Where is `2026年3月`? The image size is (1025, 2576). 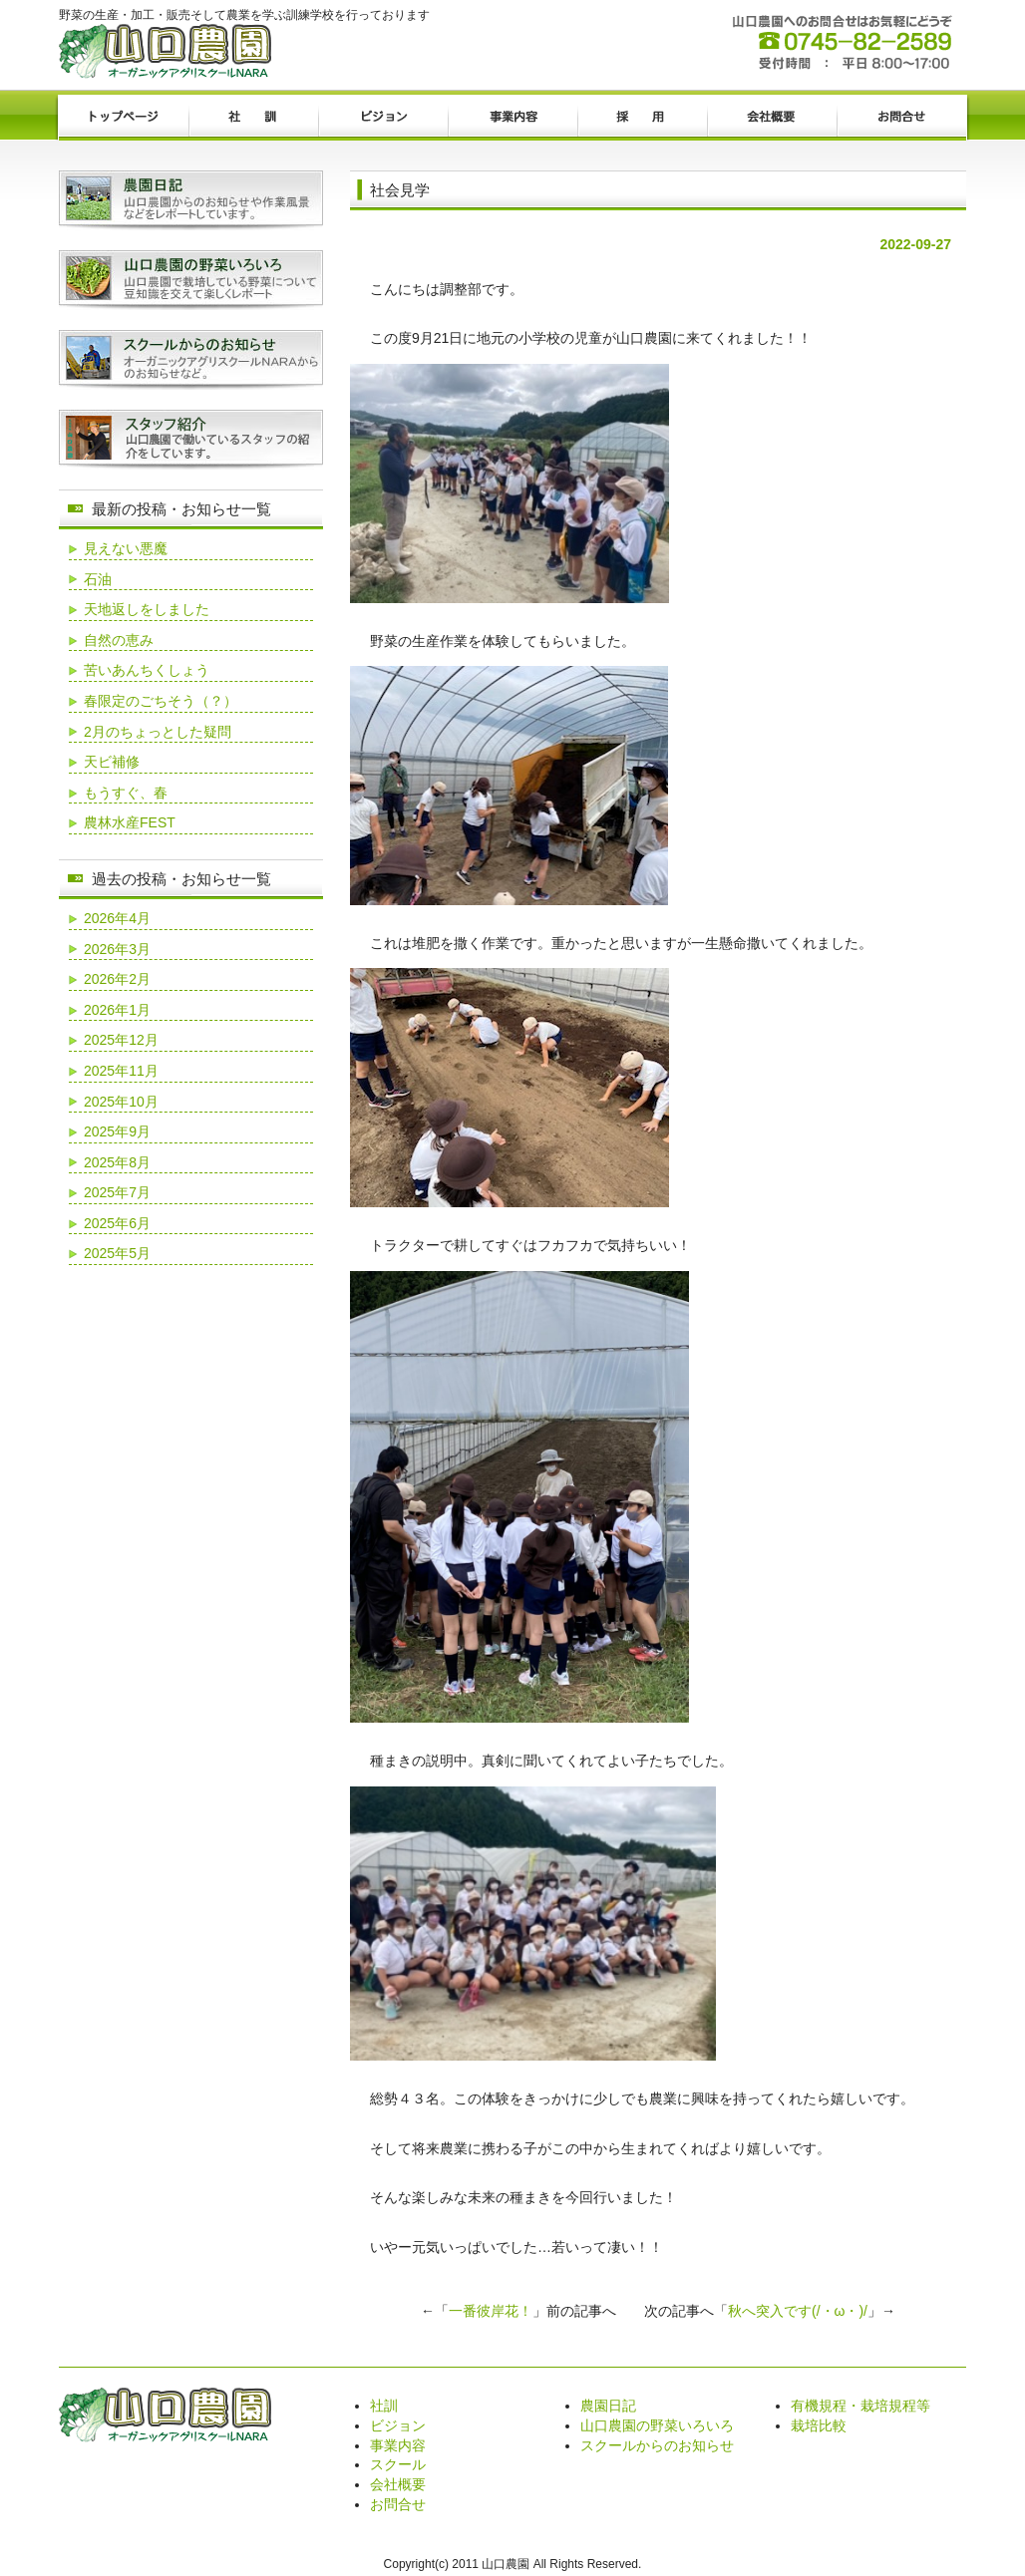 2026年3月 is located at coordinates (117, 949).